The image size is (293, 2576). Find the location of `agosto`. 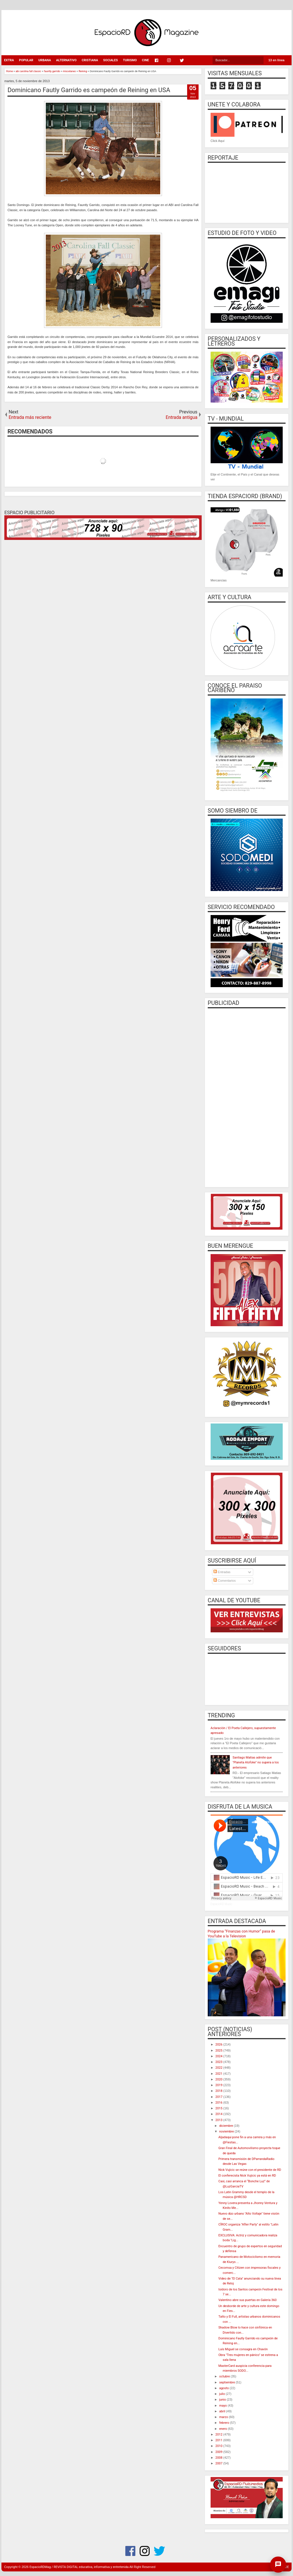

agosto is located at coordinates (224, 2388).